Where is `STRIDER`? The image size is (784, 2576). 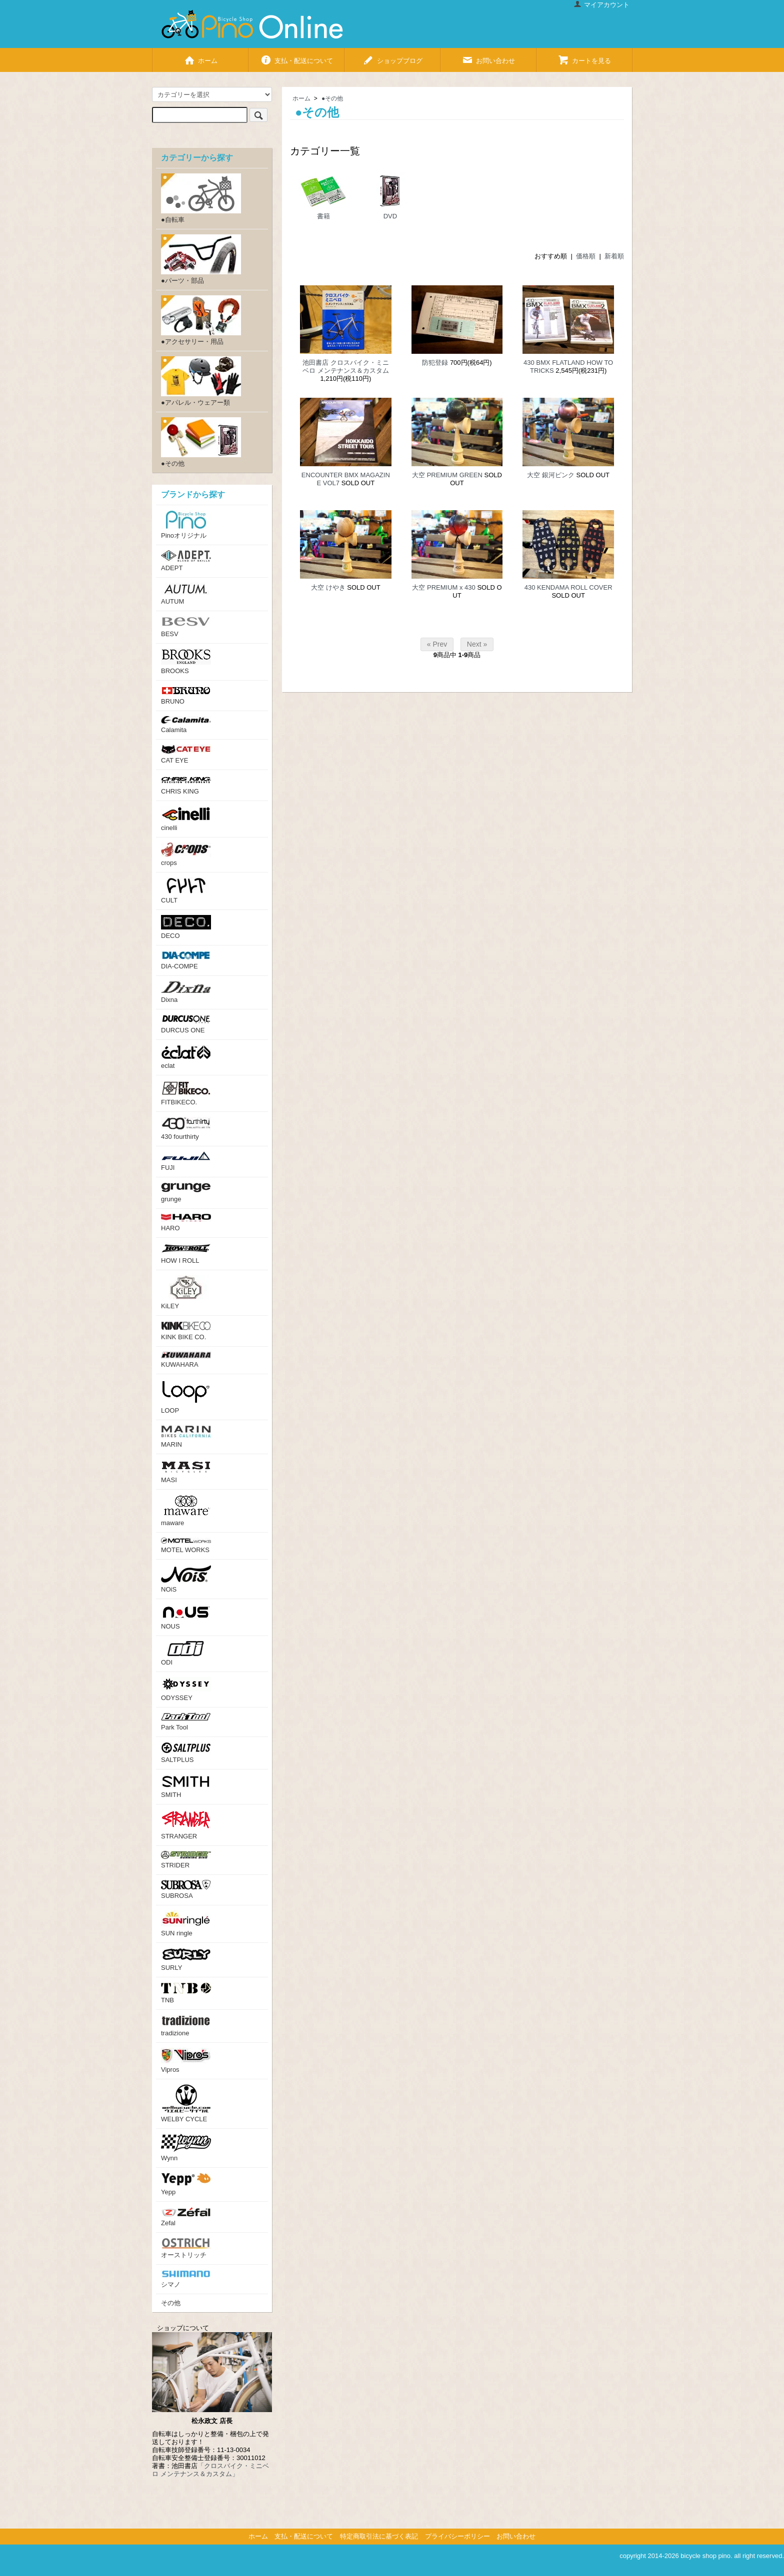
STRIDER is located at coordinates (186, 1860).